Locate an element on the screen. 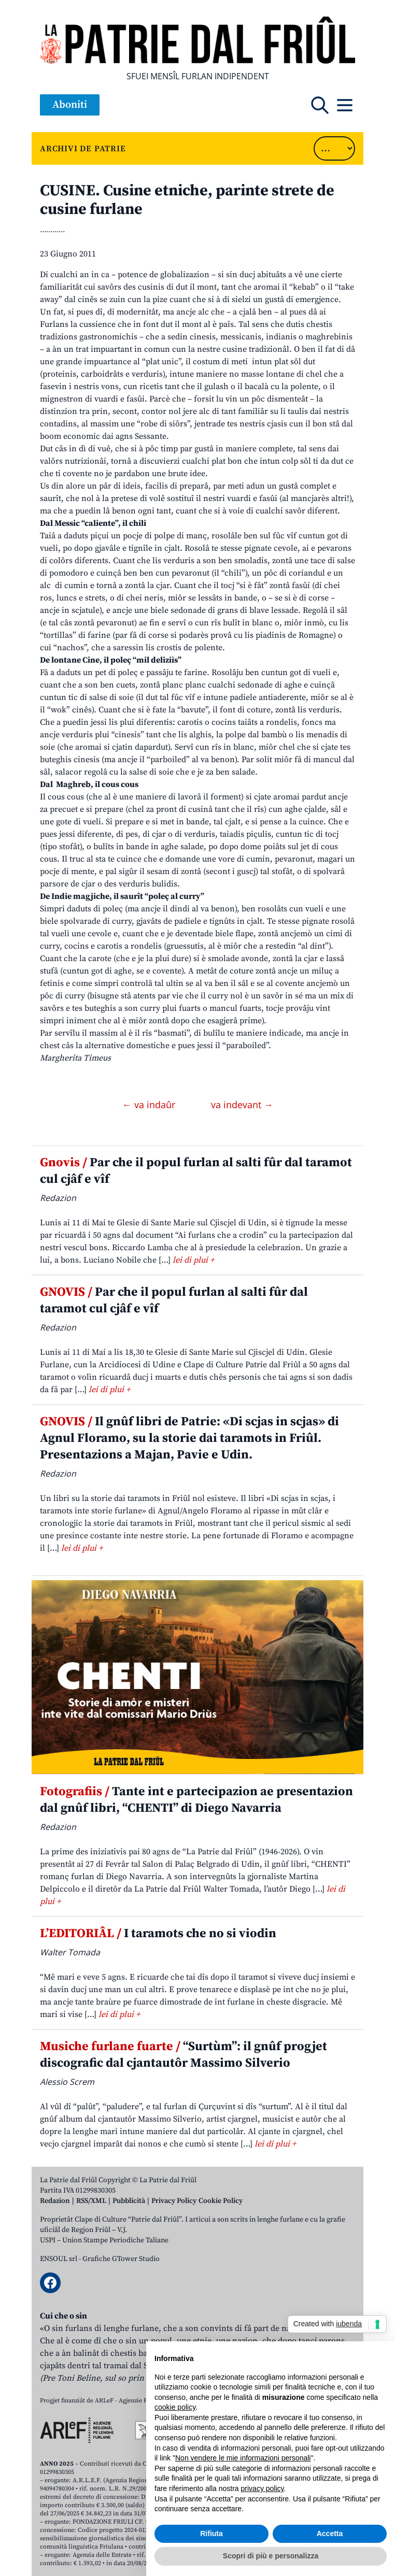 Image resolution: width=395 pixels, height=2576 pixels. Pubblicità is located at coordinates (128, 2201).